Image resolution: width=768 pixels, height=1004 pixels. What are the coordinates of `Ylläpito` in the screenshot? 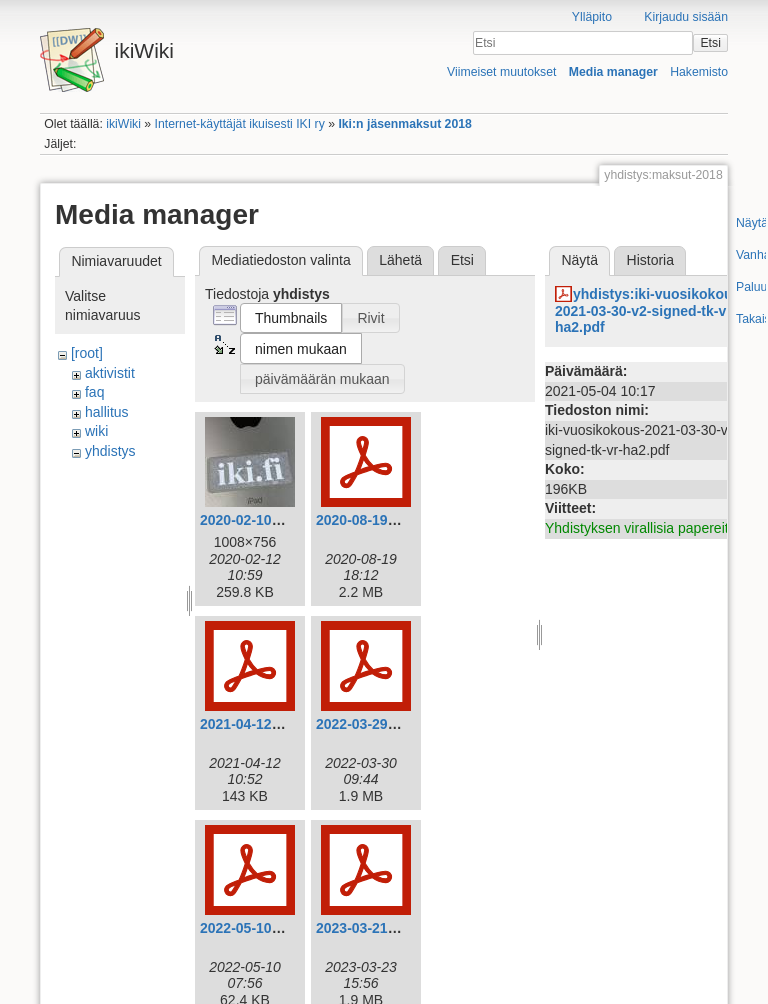 It's located at (592, 17).